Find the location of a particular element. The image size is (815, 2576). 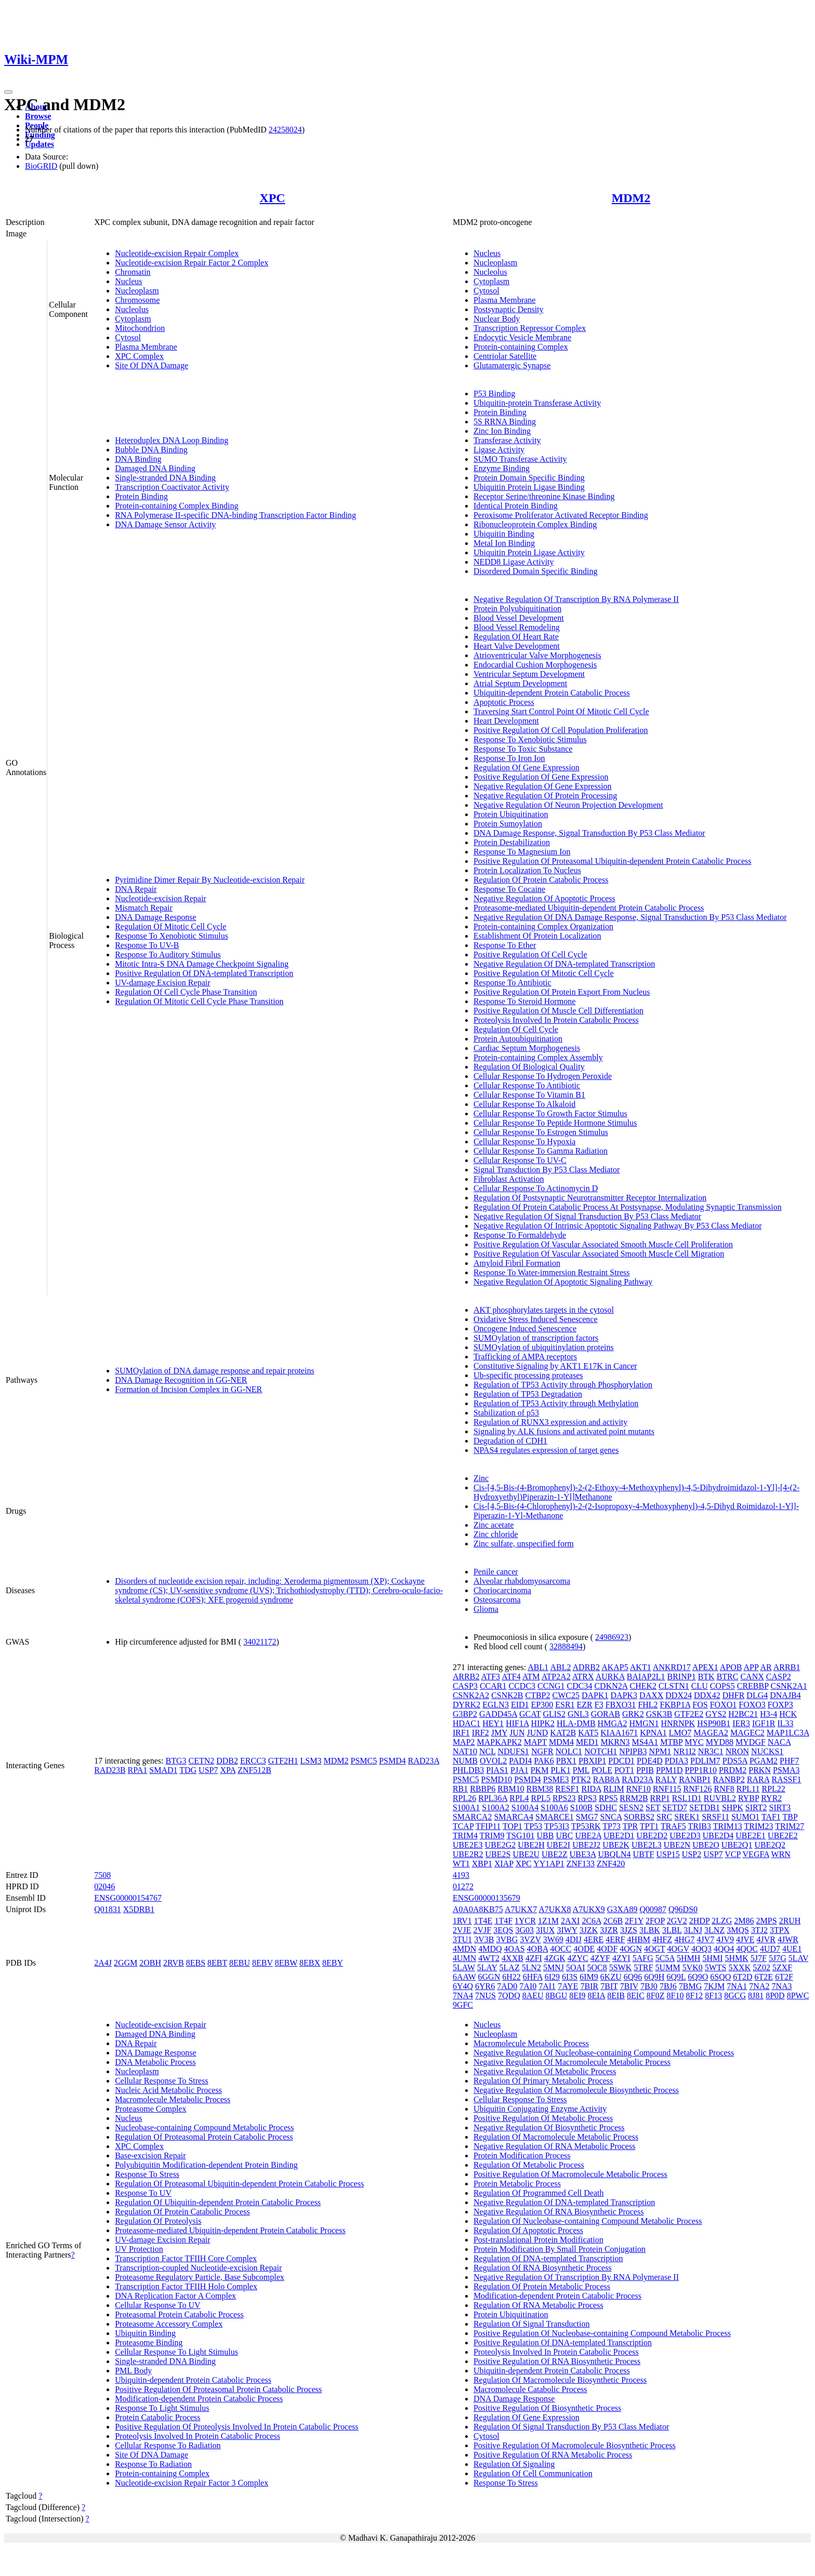

TRIM23 is located at coordinates (758, 1826).